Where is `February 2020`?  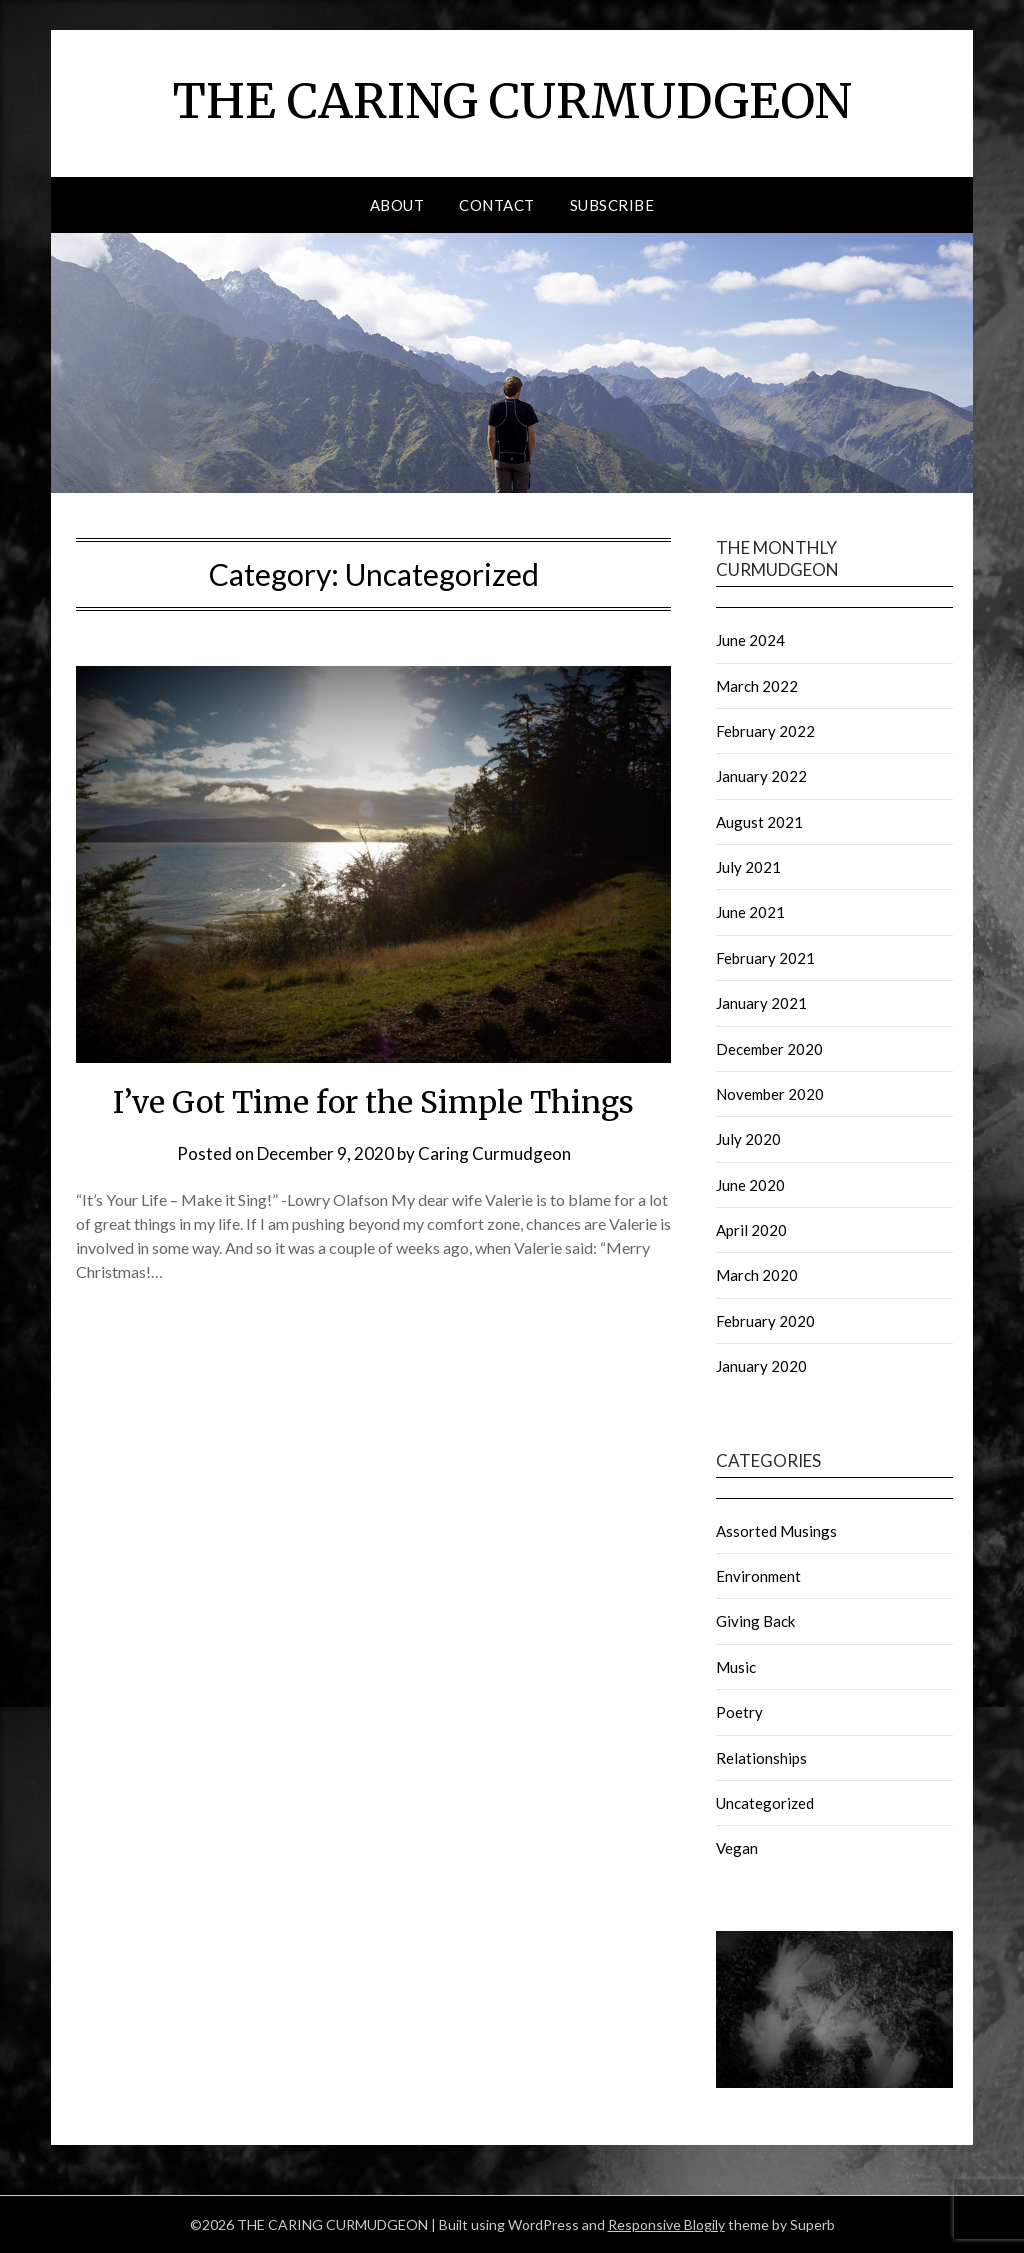 February 2020 is located at coordinates (765, 1321).